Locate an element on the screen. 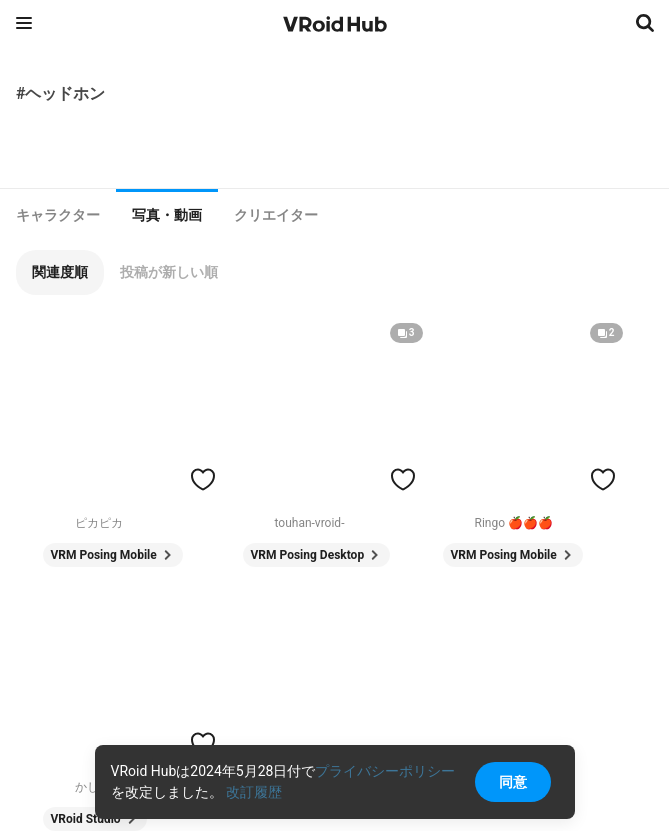 This screenshot has width=669, height=831. 改訂履歴 is located at coordinates (254, 792).